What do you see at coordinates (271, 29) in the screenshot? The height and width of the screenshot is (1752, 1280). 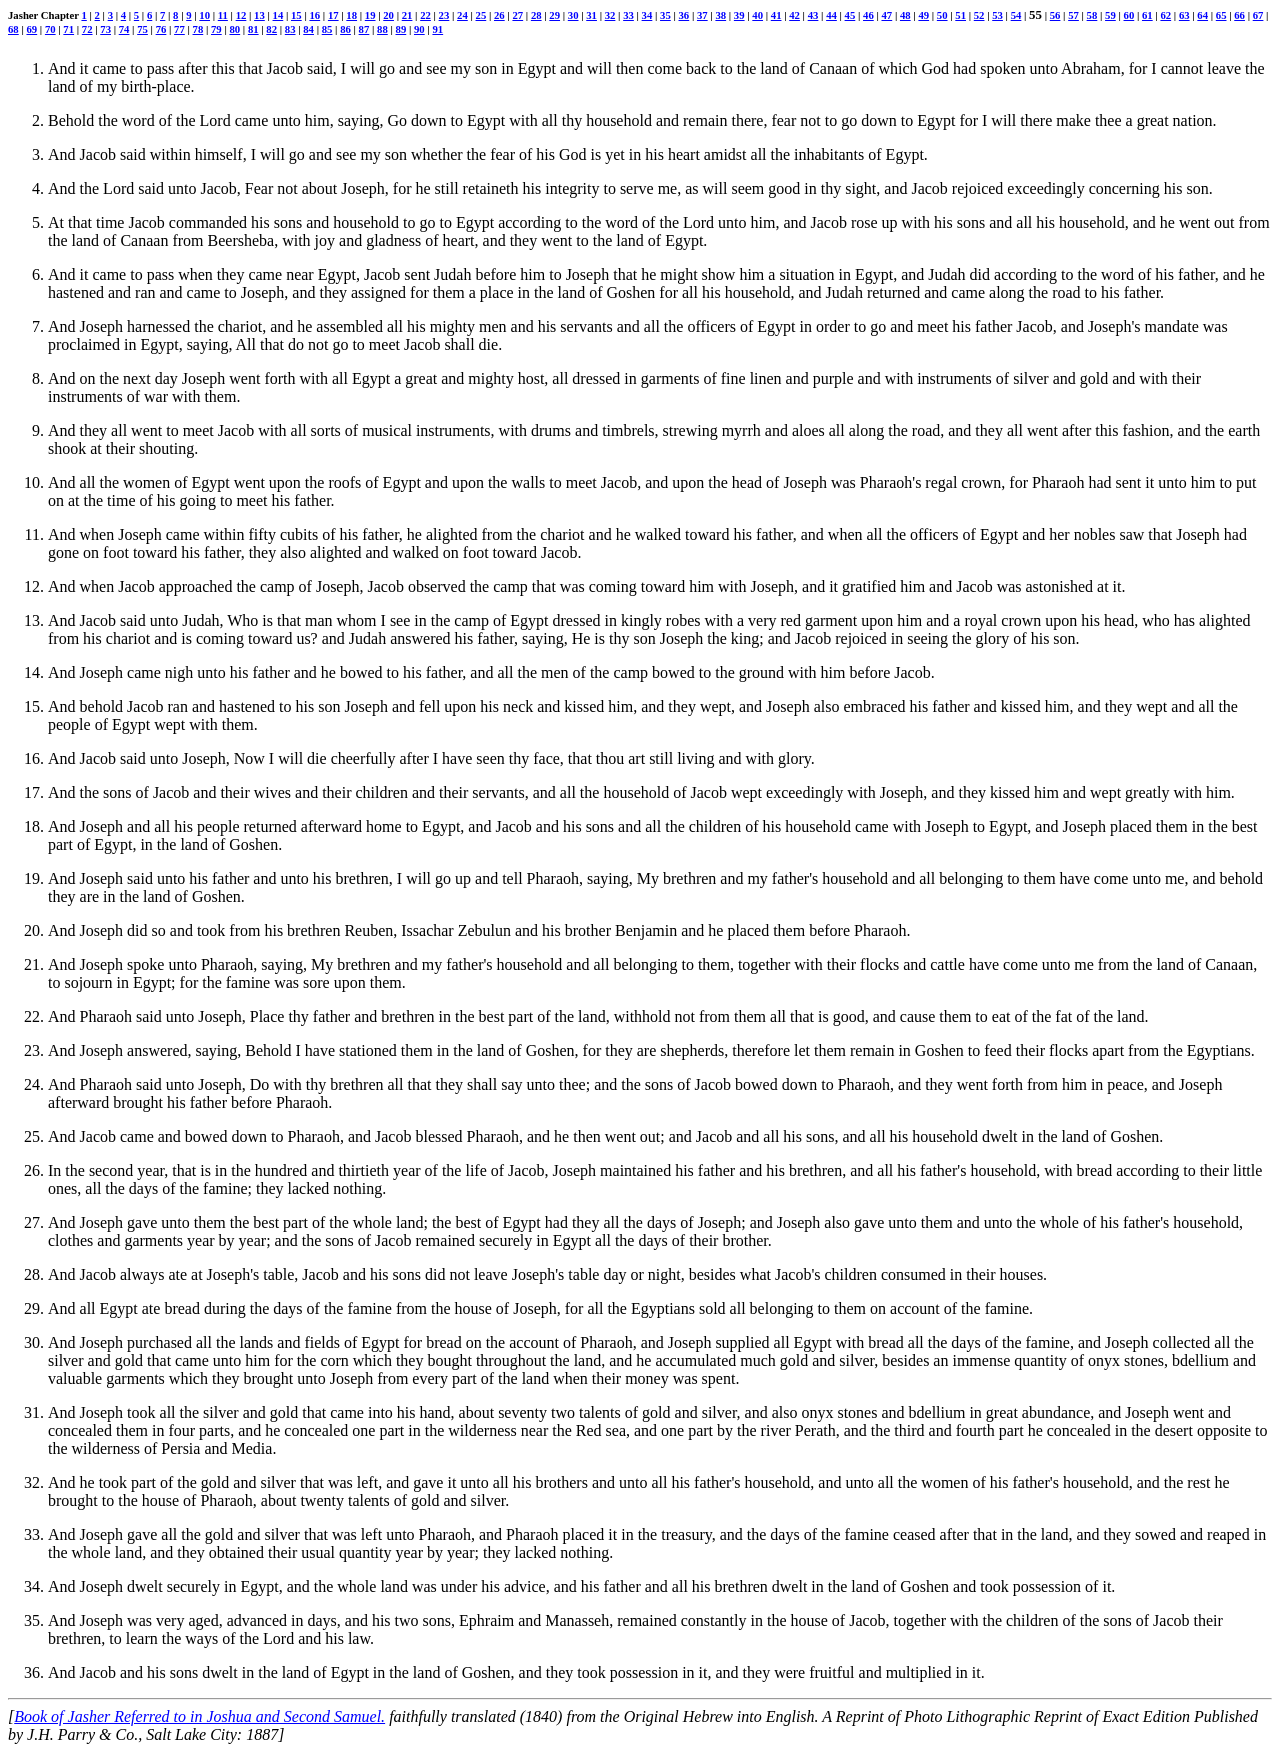 I see `82` at bounding box center [271, 29].